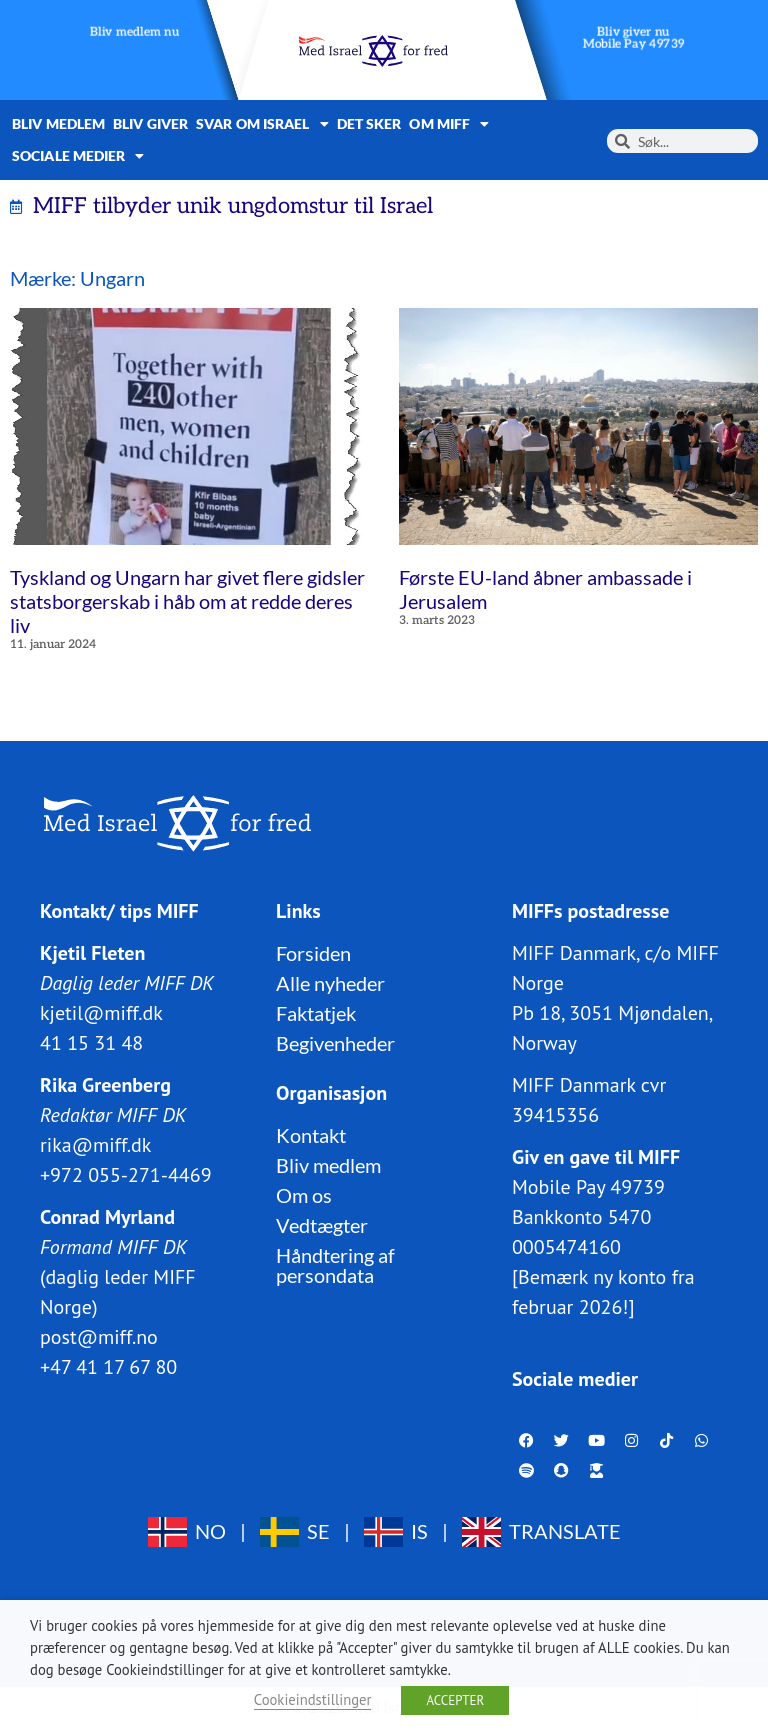 This screenshot has width=768, height=1735. What do you see at coordinates (369, 123) in the screenshot?
I see `Det sker` at bounding box center [369, 123].